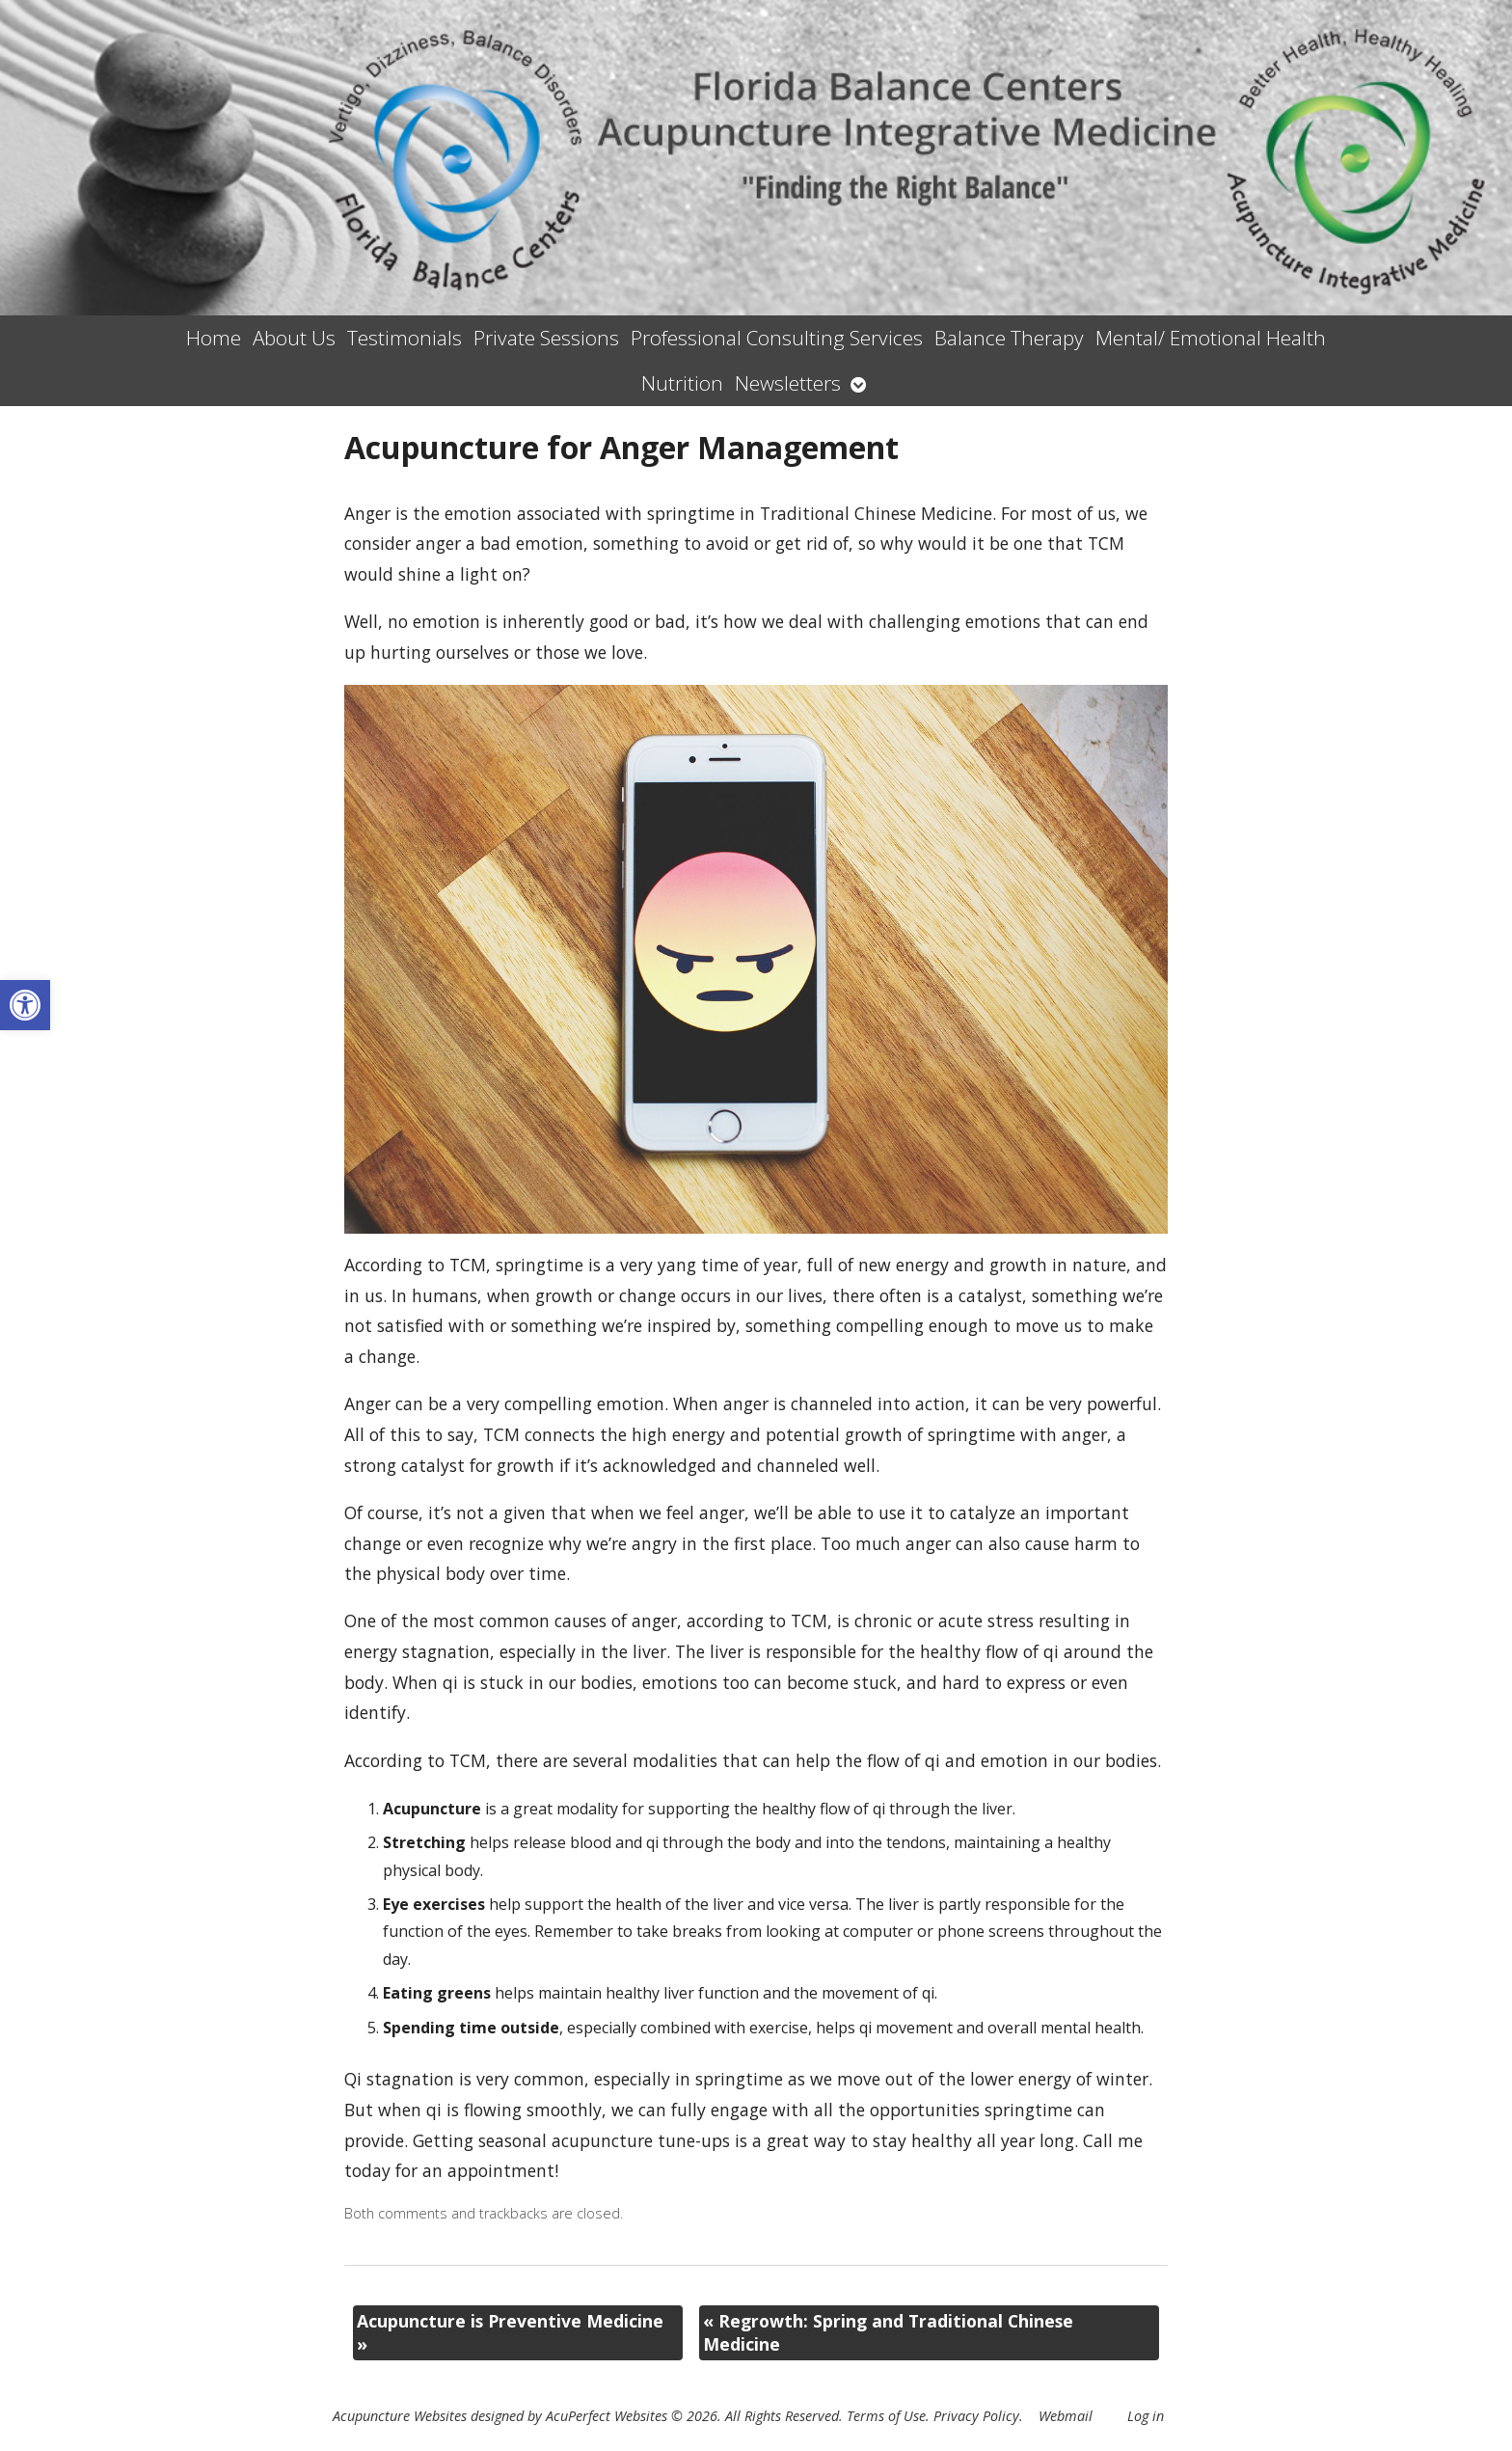 This screenshot has width=1512, height=2451. Describe the element at coordinates (546, 337) in the screenshot. I see `Private Sessions` at that location.